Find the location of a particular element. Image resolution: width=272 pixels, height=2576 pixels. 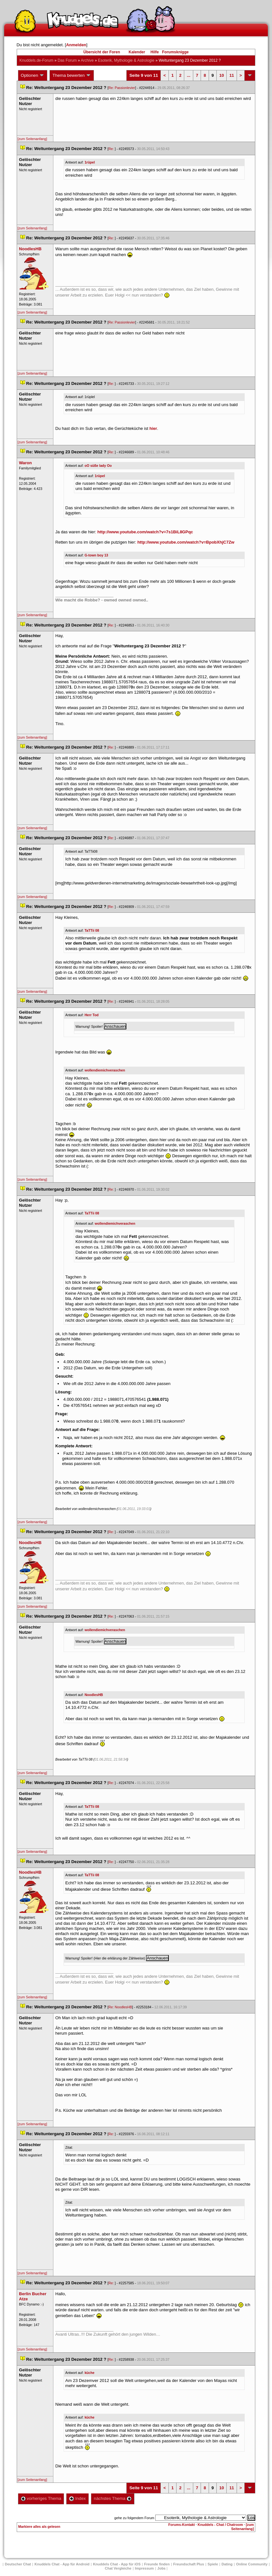

hier is located at coordinates (153, 428).